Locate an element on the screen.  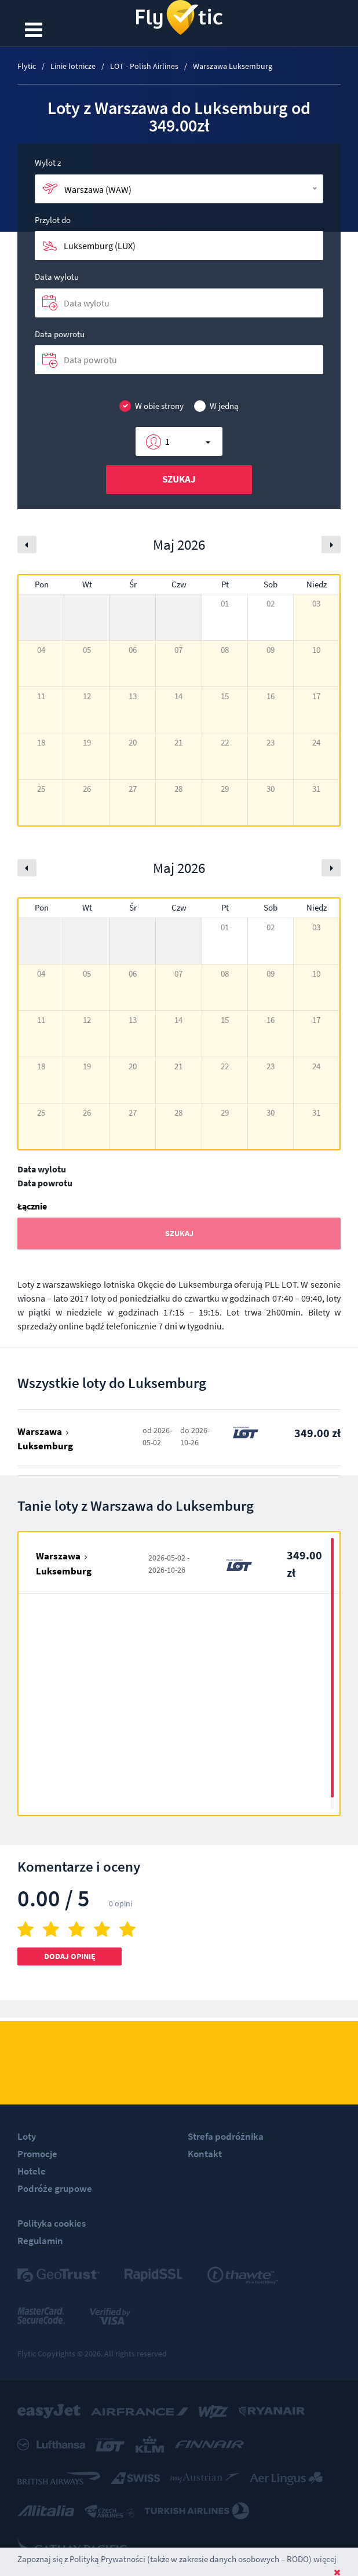
Polityka cookies is located at coordinates (51, 2223).